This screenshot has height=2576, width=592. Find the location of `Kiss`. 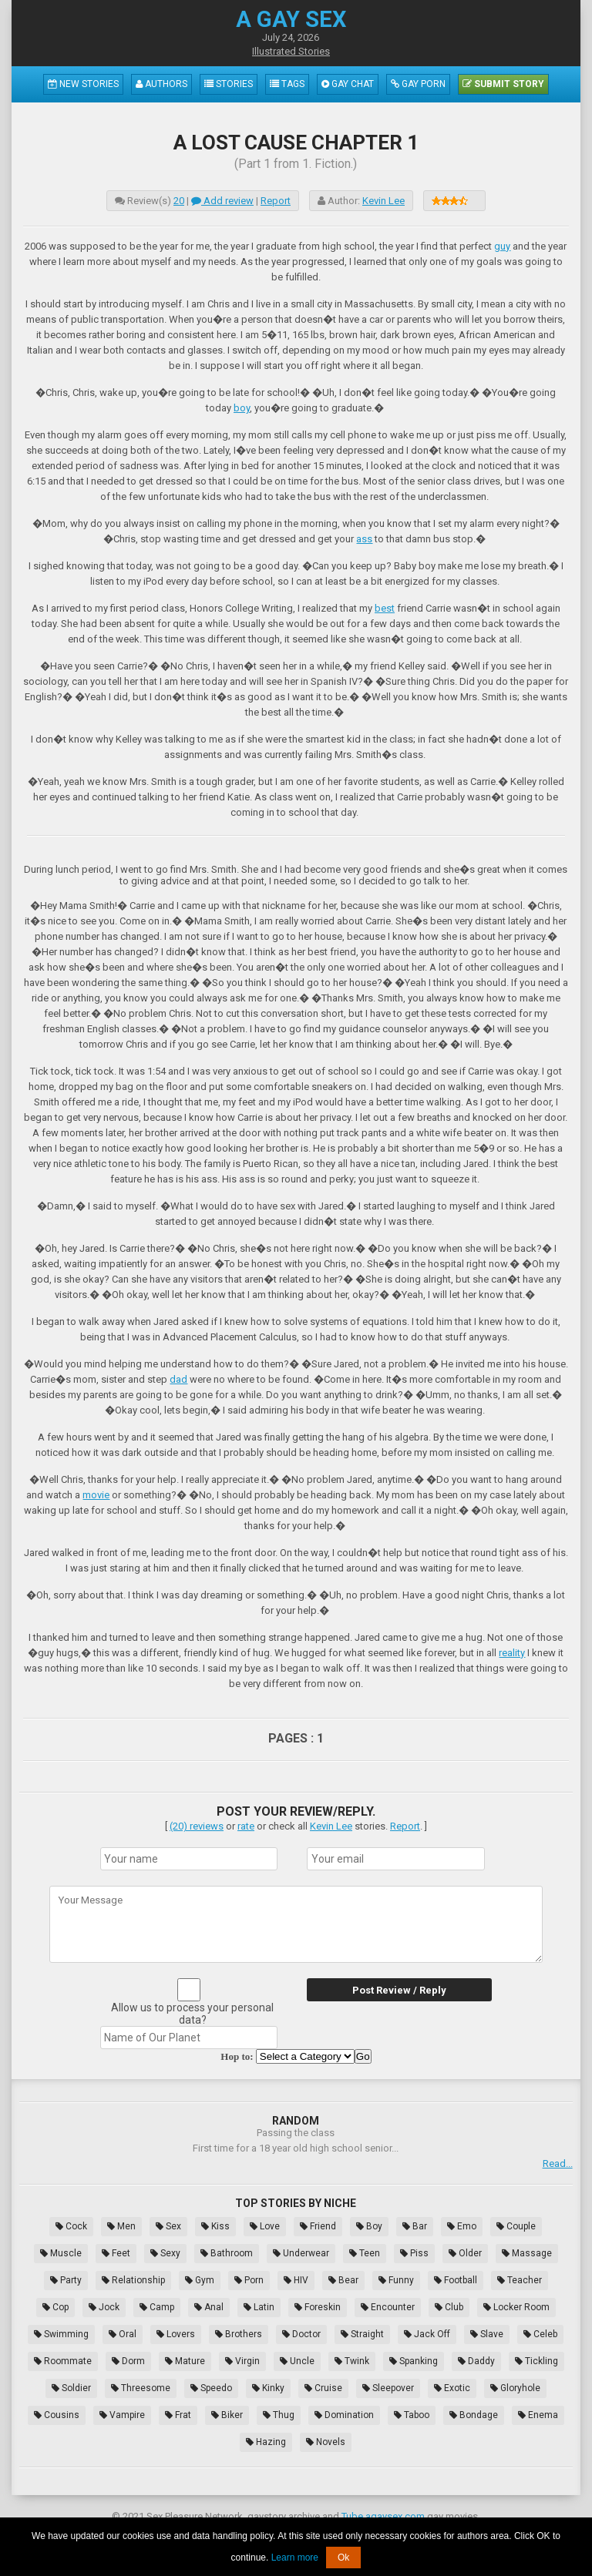

Kiss is located at coordinates (215, 2226).